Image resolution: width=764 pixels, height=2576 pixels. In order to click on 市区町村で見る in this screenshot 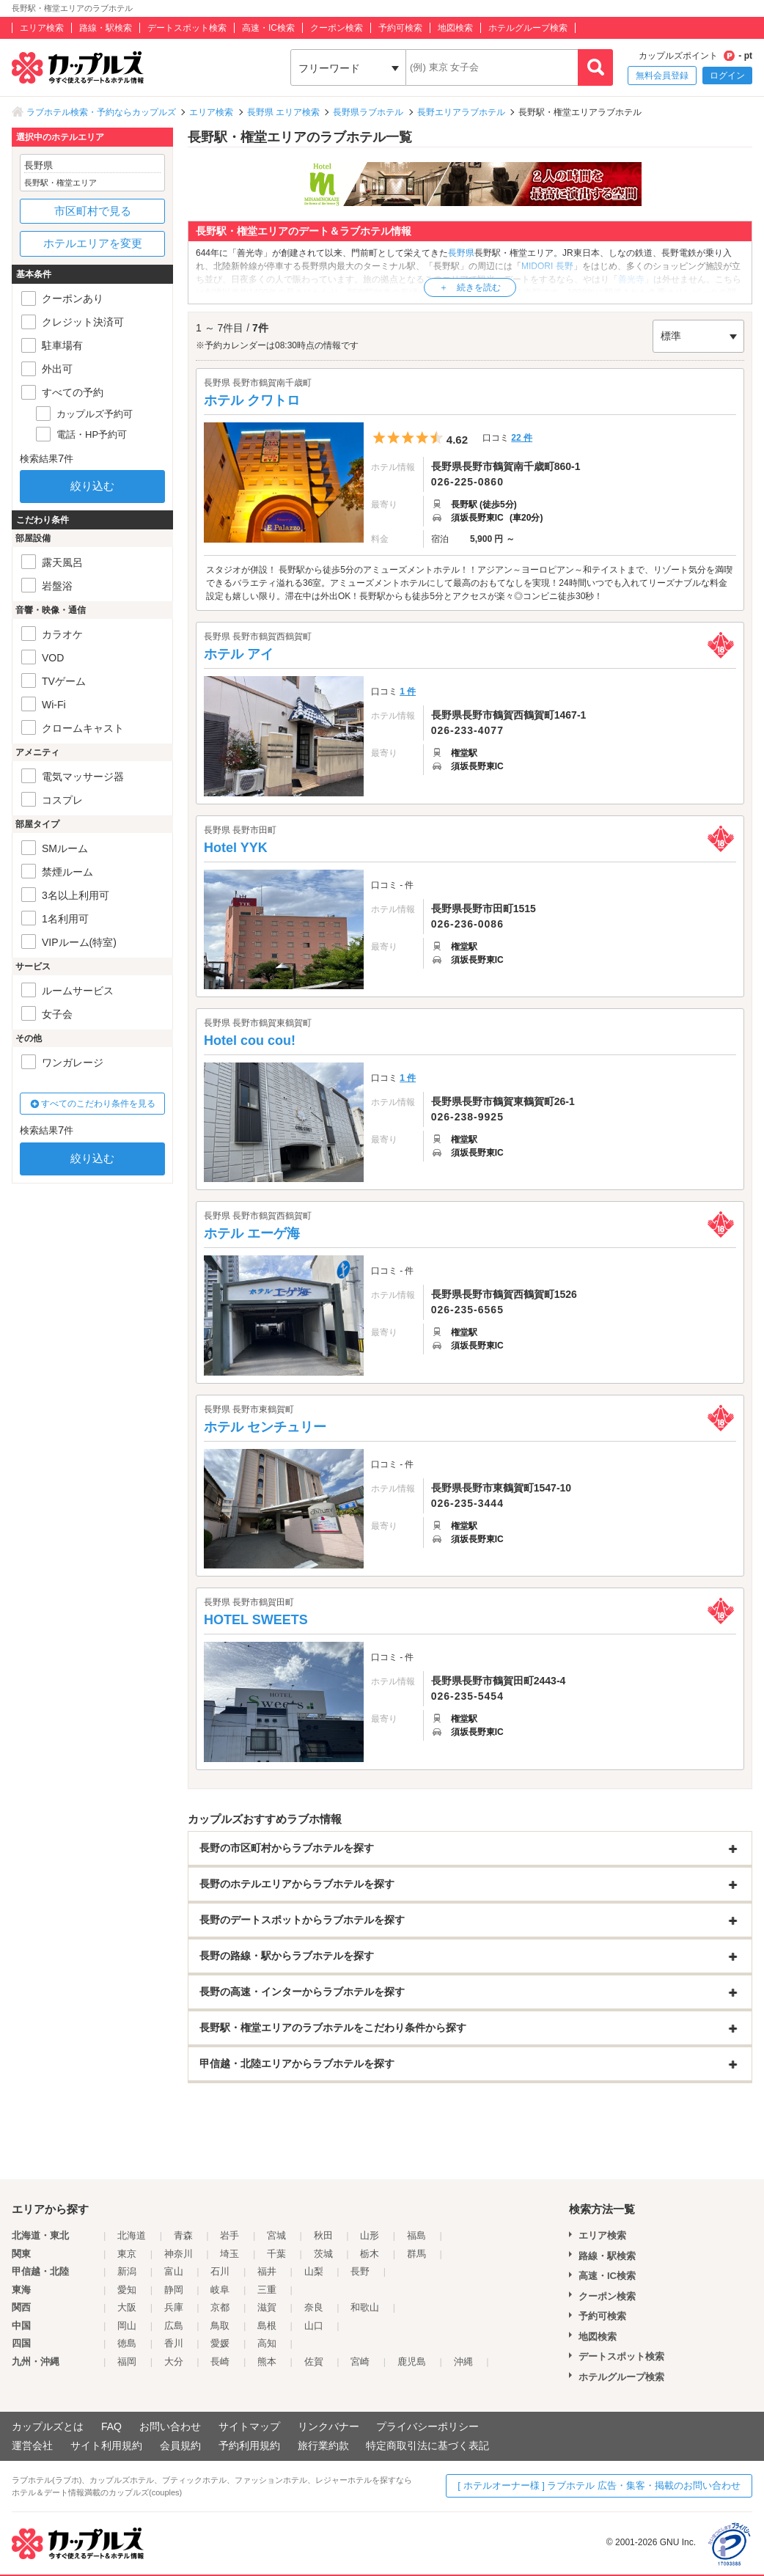, I will do `click(92, 211)`.